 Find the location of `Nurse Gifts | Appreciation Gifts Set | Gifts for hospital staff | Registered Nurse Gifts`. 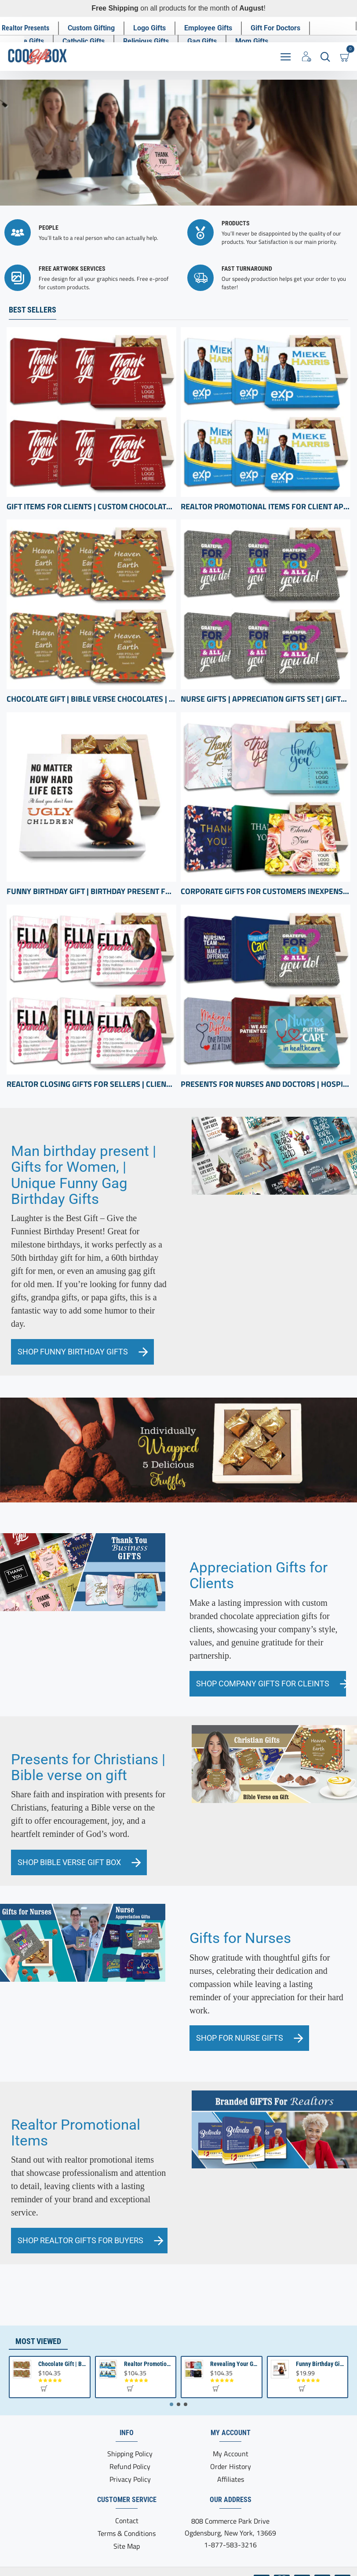

Nurse Gifts | Appreciation Gifts Set | Gifts for hospital staff | Registered Nurse Gifts is located at coordinates (265, 698).